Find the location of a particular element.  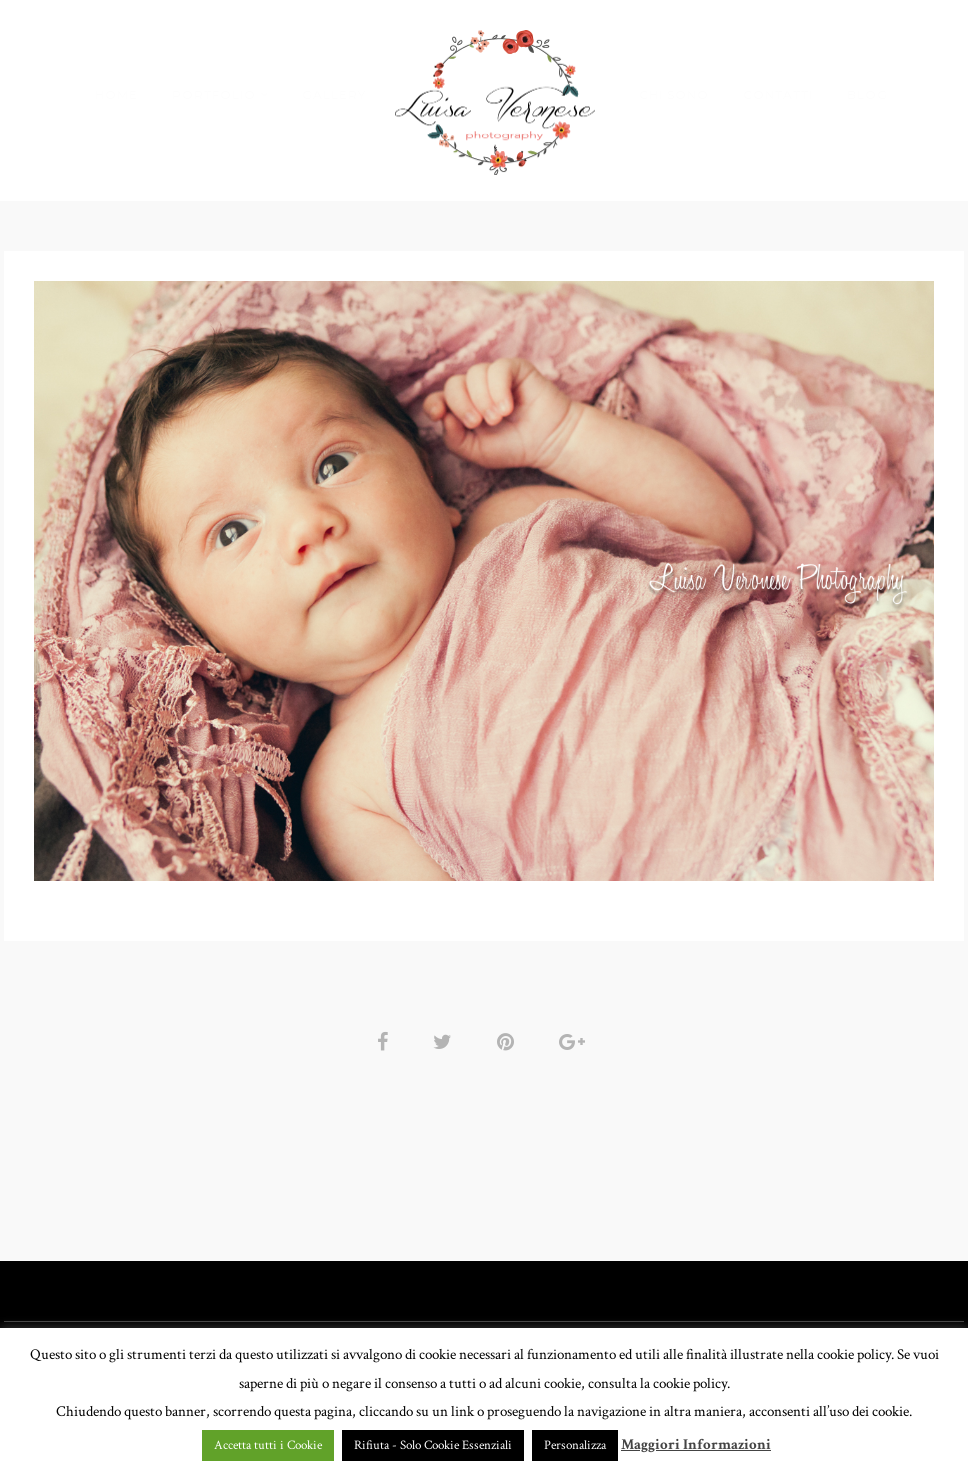

CONTATTI is located at coordinates (778, 94).